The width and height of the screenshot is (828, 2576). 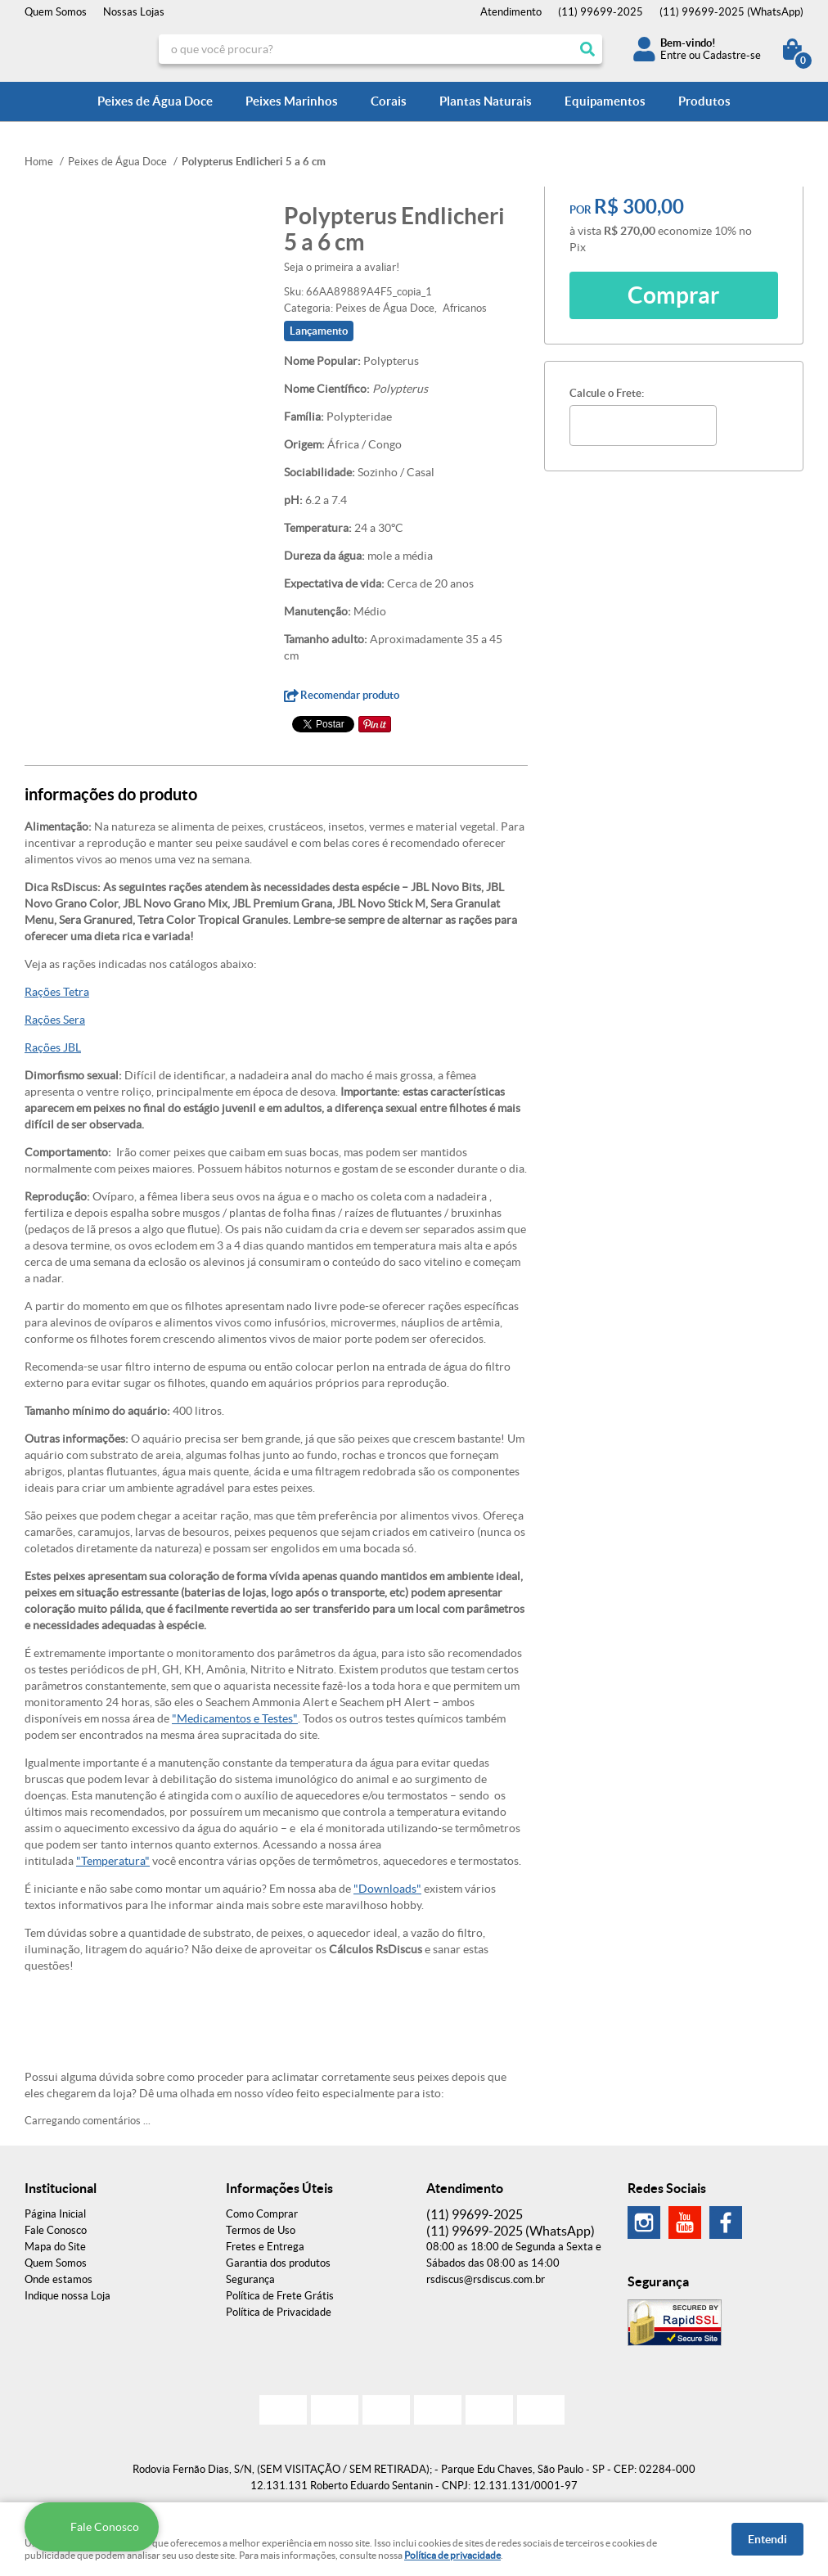 What do you see at coordinates (155, 101) in the screenshot?
I see `Peixes de Água Doce` at bounding box center [155, 101].